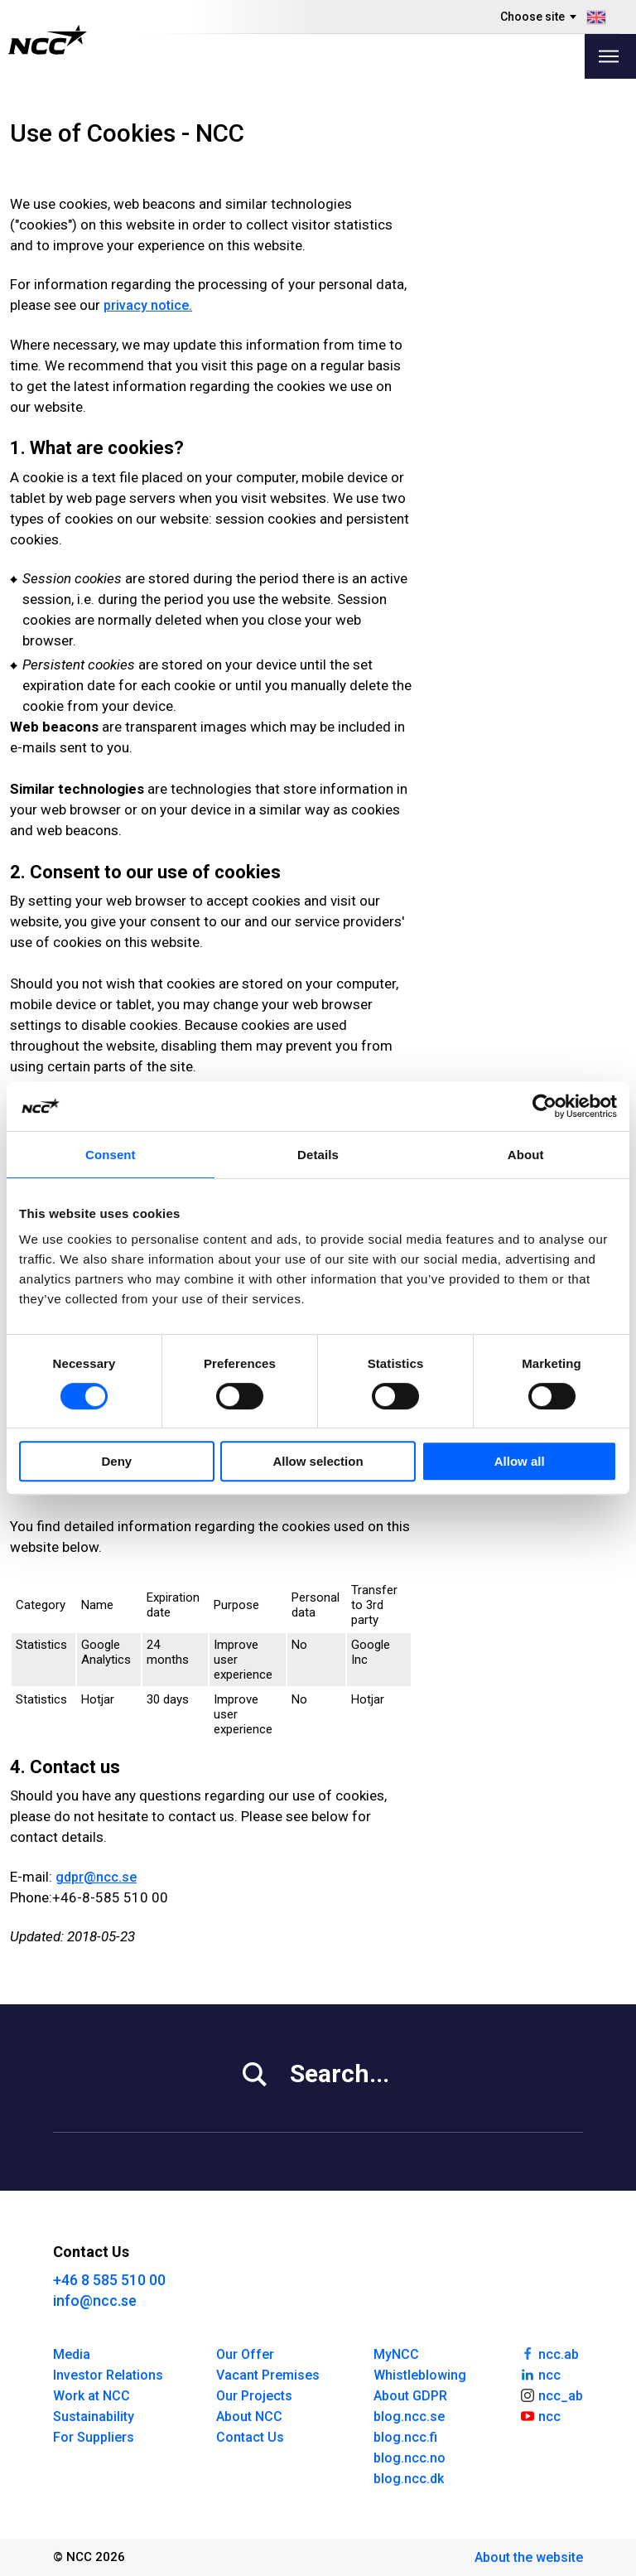 Image resolution: width=636 pixels, height=2576 pixels. What do you see at coordinates (95, 2300) in the screenshot?
I see `info@ncc.se` at bounding box center [95, 2300].